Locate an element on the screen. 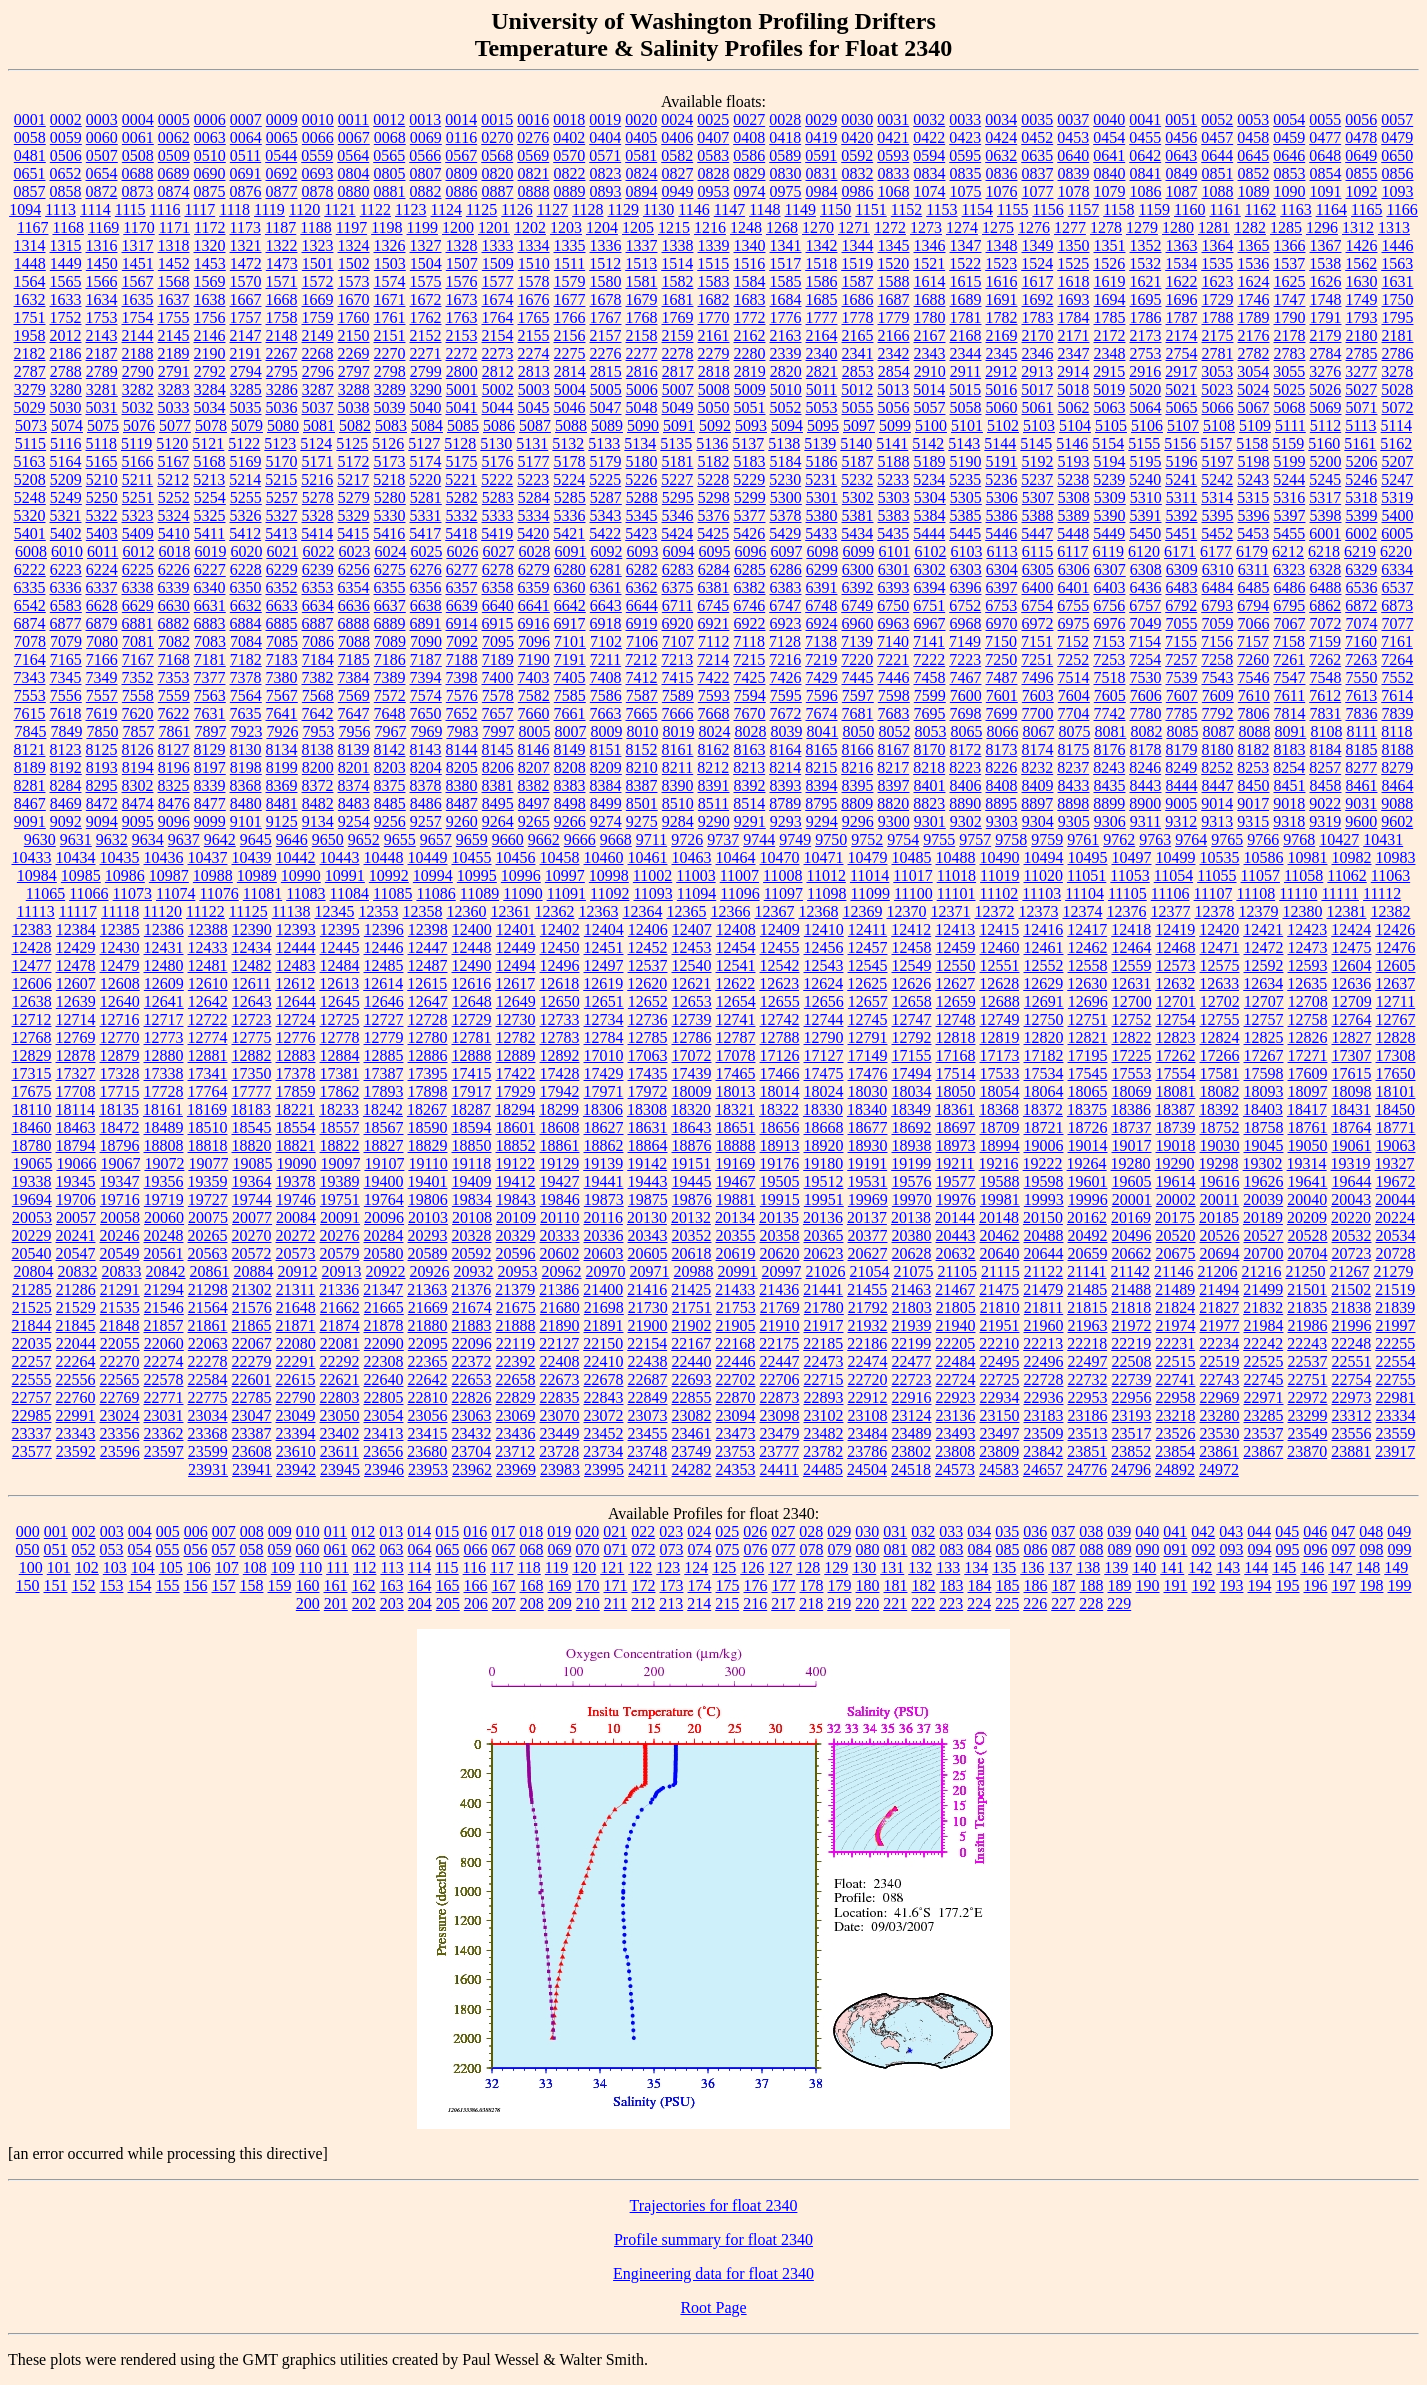 Image resolution: width=1427 pixels, height=2385 pixels. 5206 is located at coordinates (1362, 461).